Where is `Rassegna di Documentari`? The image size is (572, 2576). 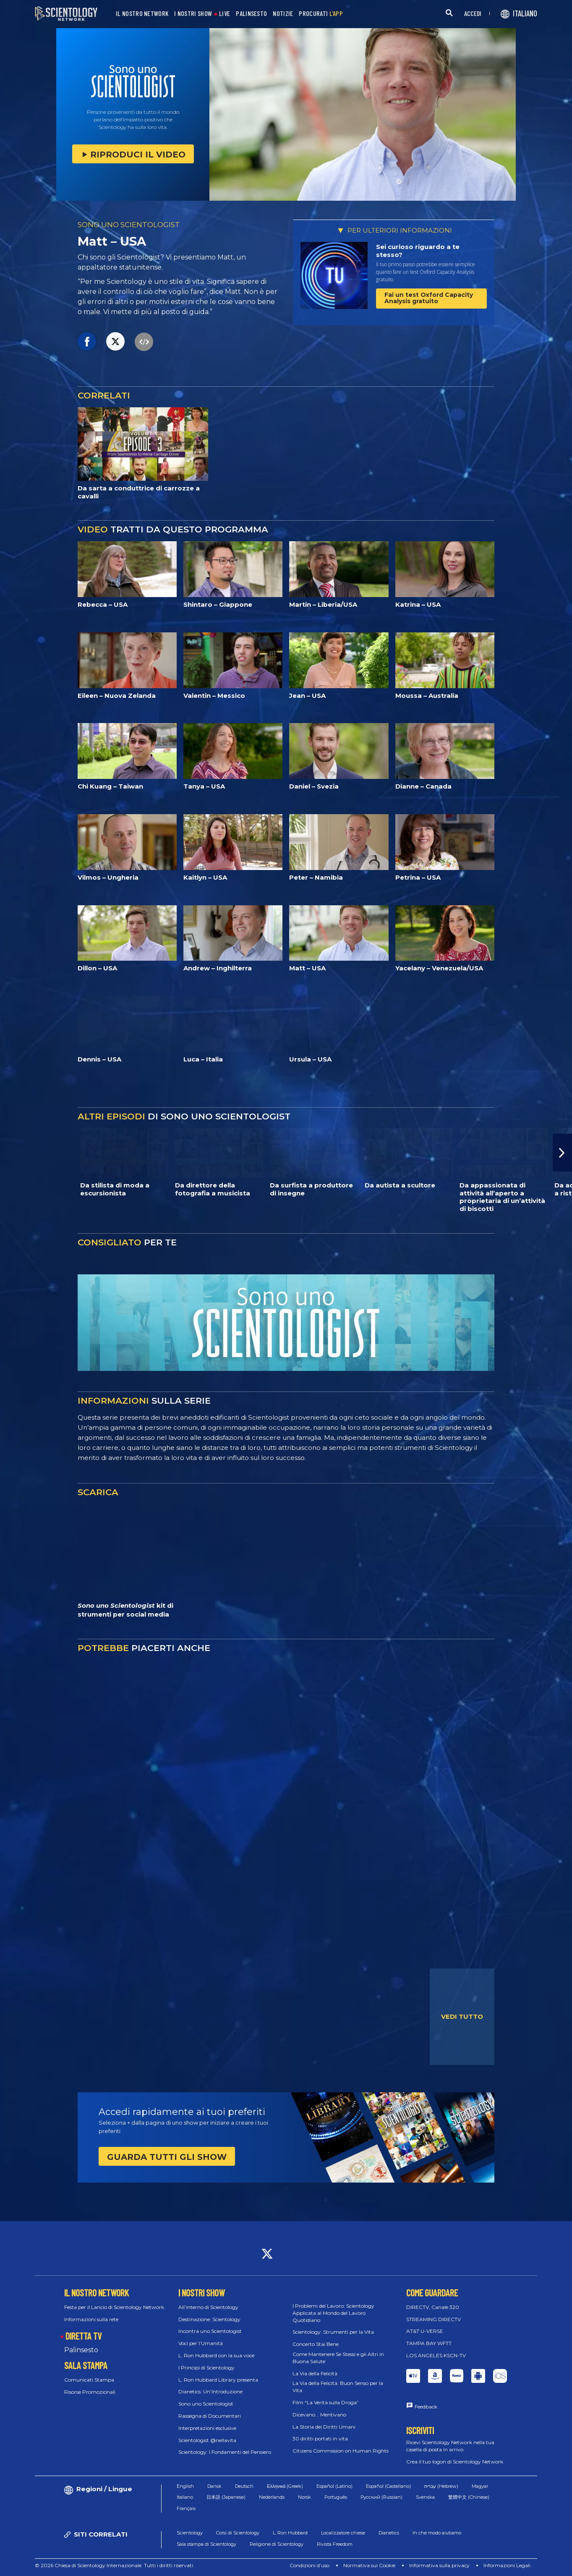
Rassegna di Documentari is located at coordinates (209, 2416).